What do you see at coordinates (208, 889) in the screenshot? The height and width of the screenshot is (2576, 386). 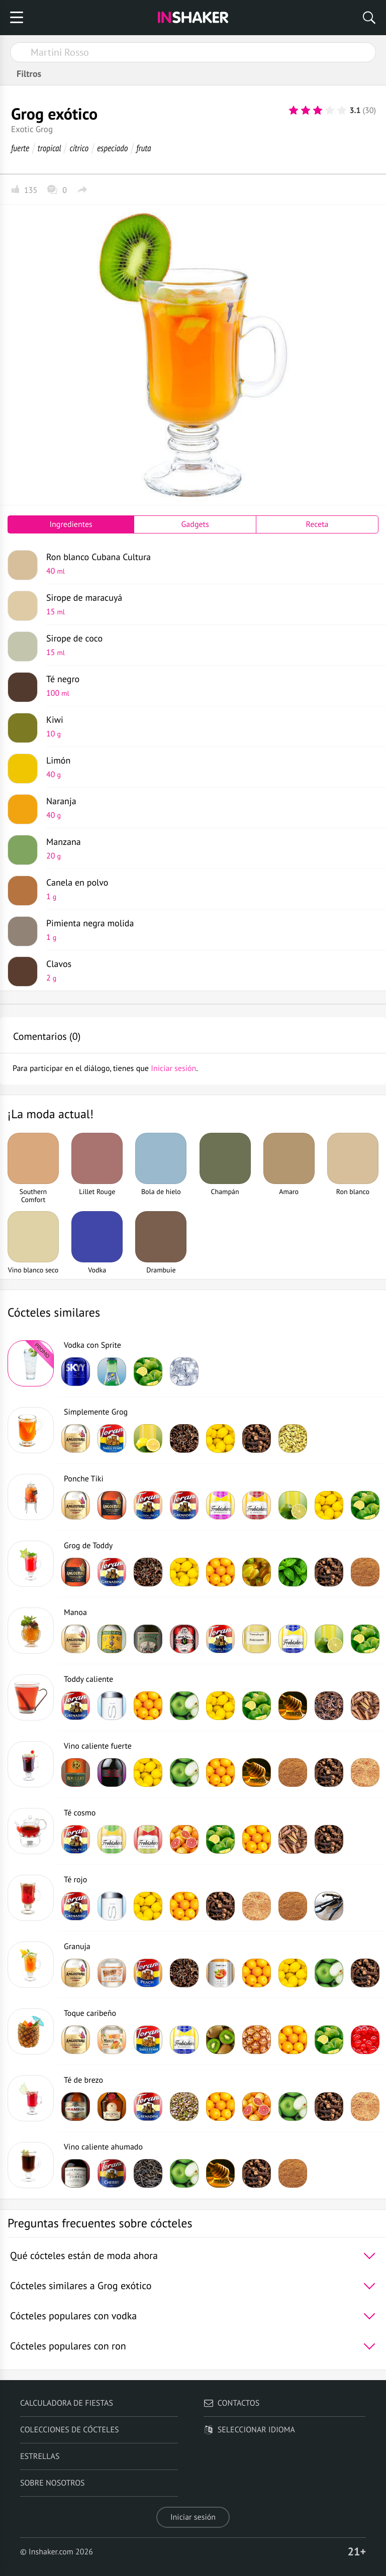 I see `Canela en polvo` at bounding box center [208, 889].